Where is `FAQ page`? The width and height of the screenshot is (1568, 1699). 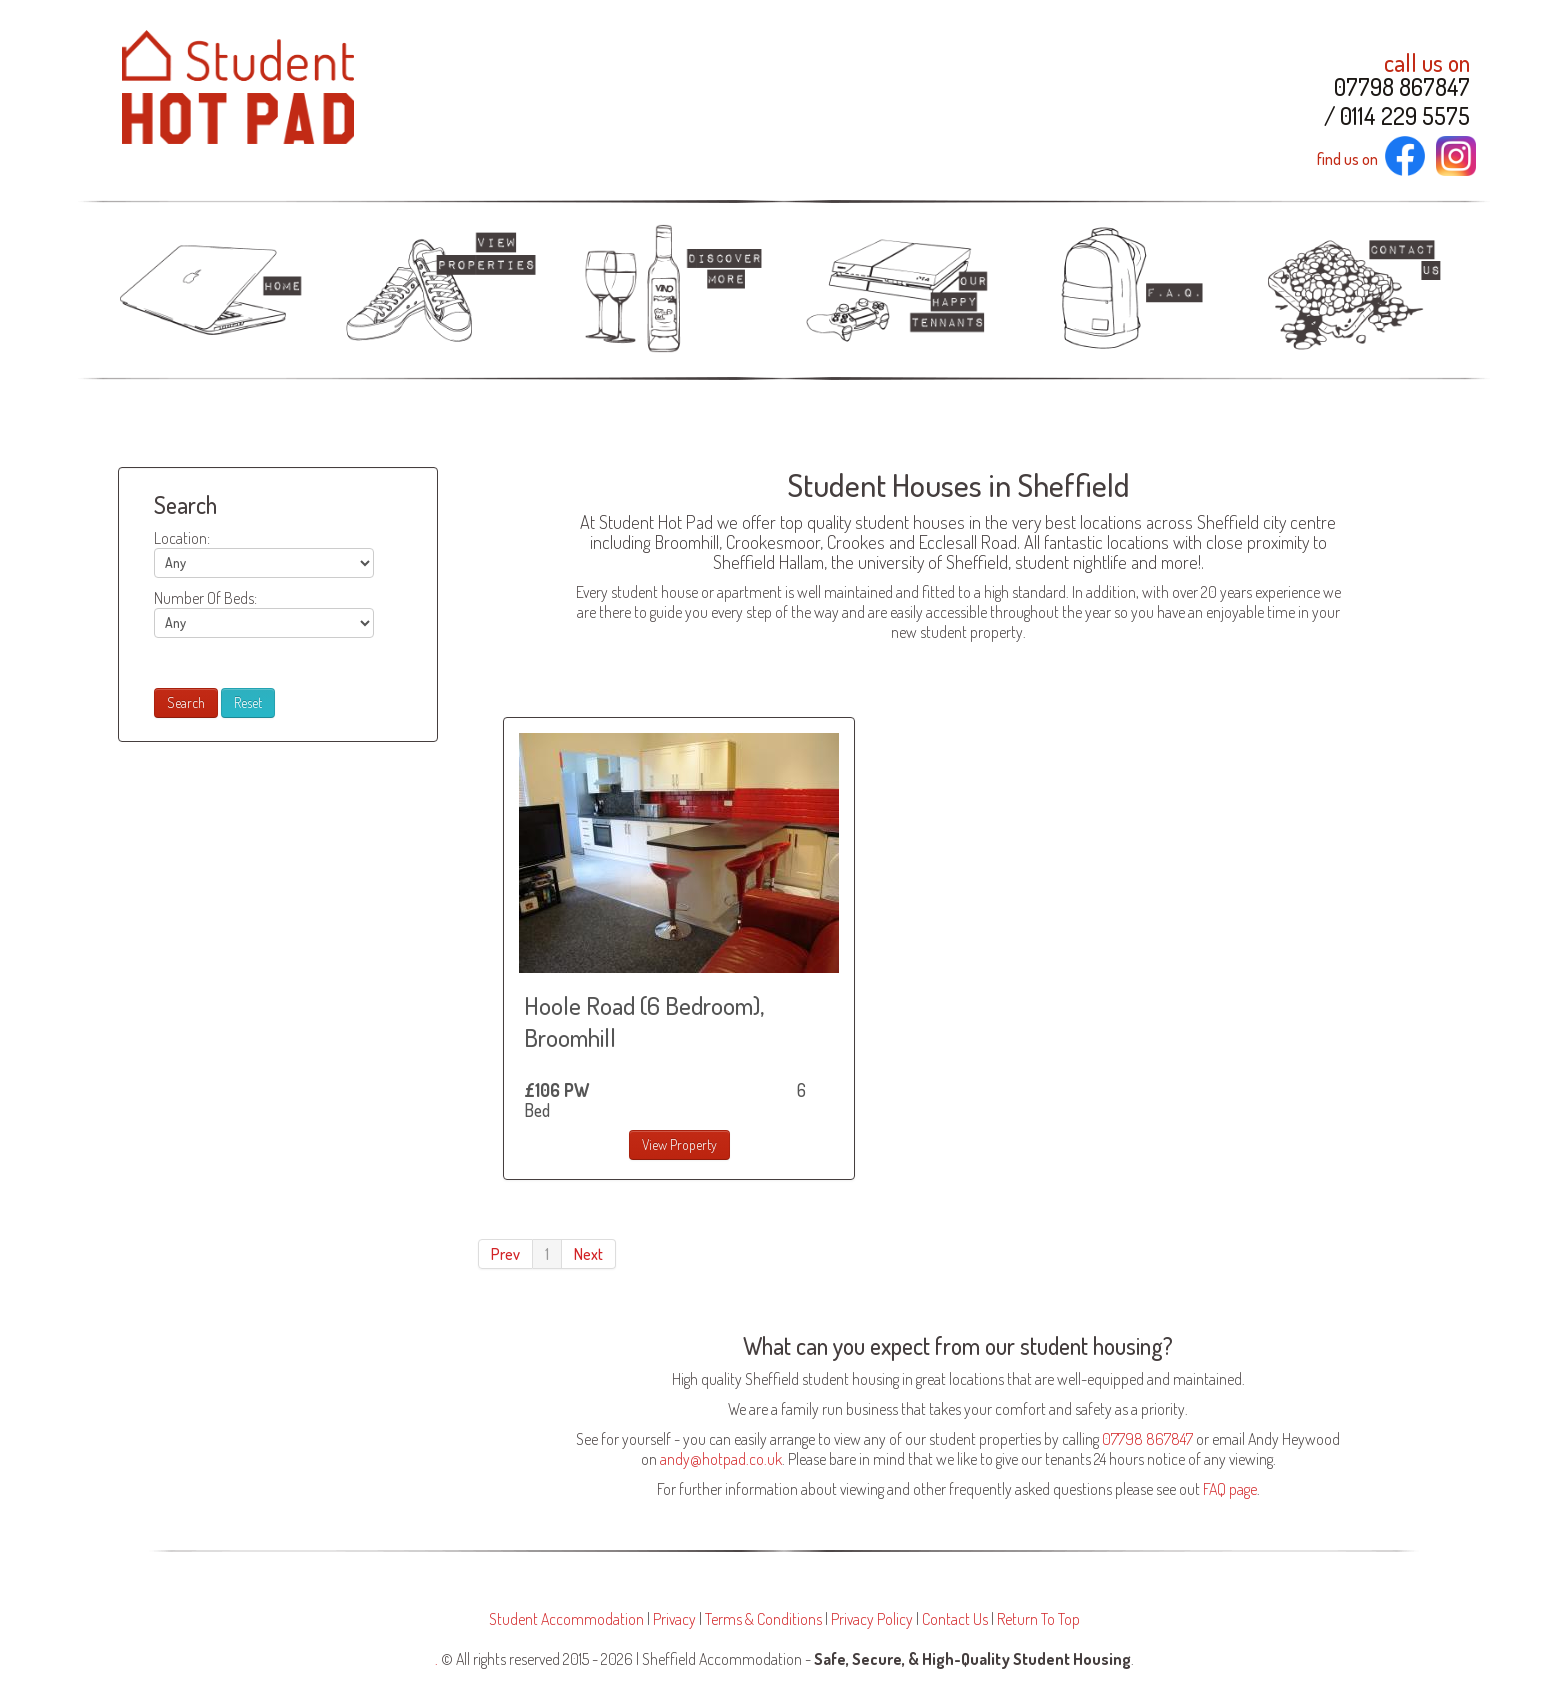
FAQ page is located at coordinates (1230, 1489).